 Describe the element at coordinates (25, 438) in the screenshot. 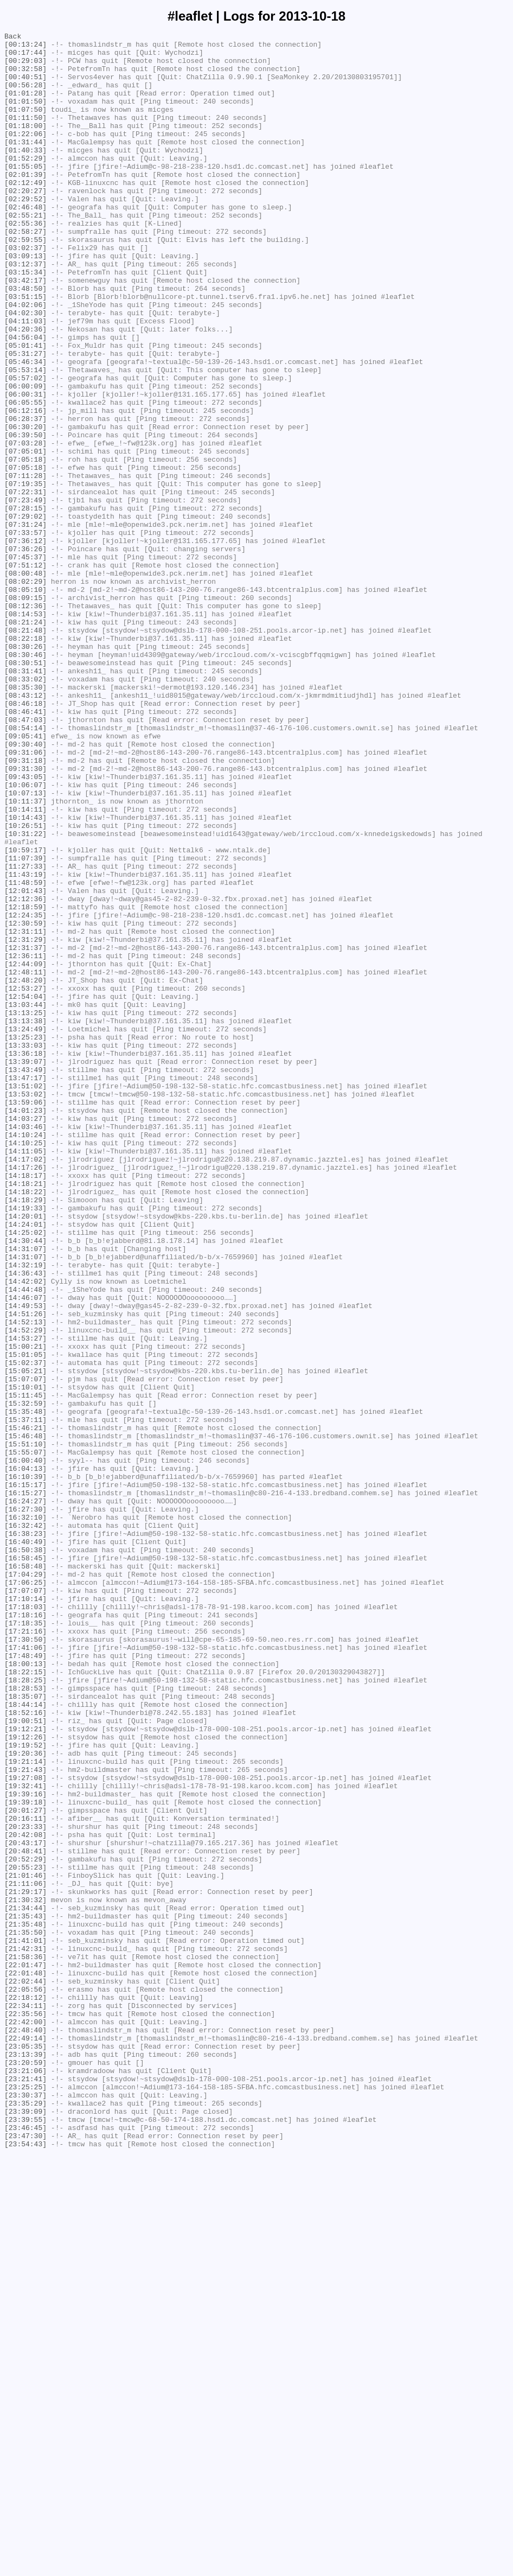

I see `[05:53:14]` at that location.